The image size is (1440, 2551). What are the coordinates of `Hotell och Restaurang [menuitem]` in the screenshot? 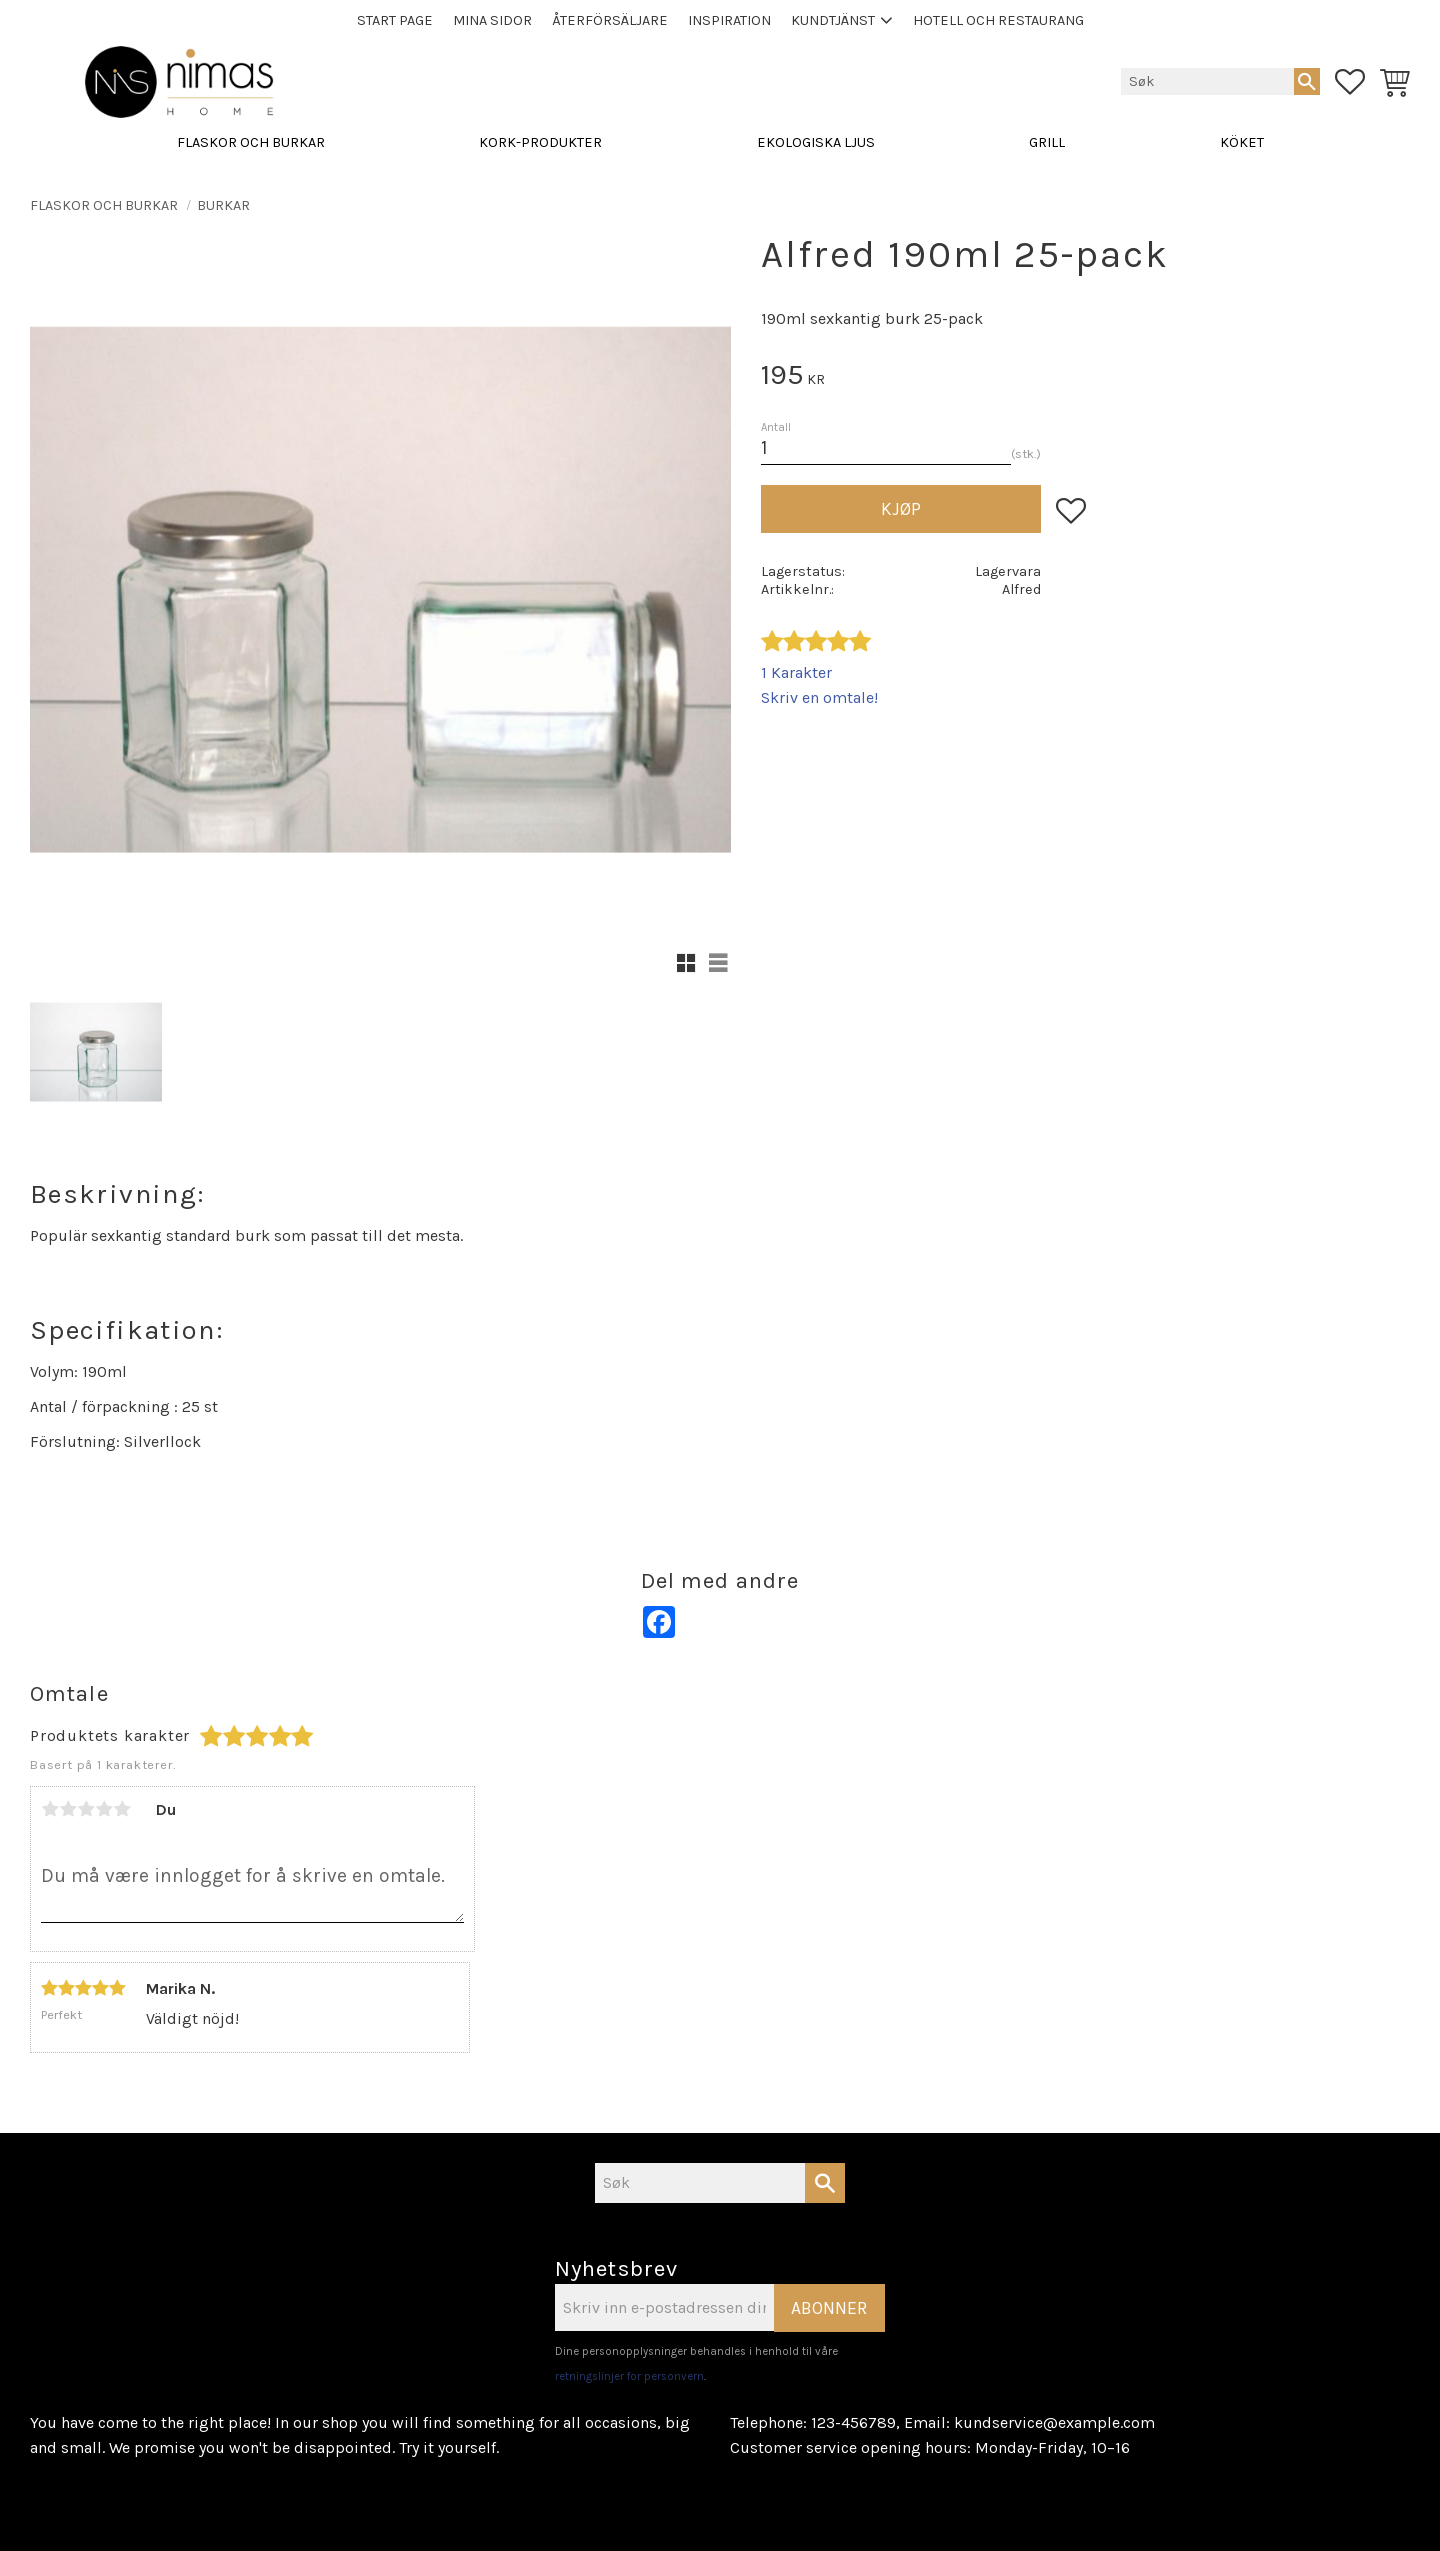 It's located at (998, 20).